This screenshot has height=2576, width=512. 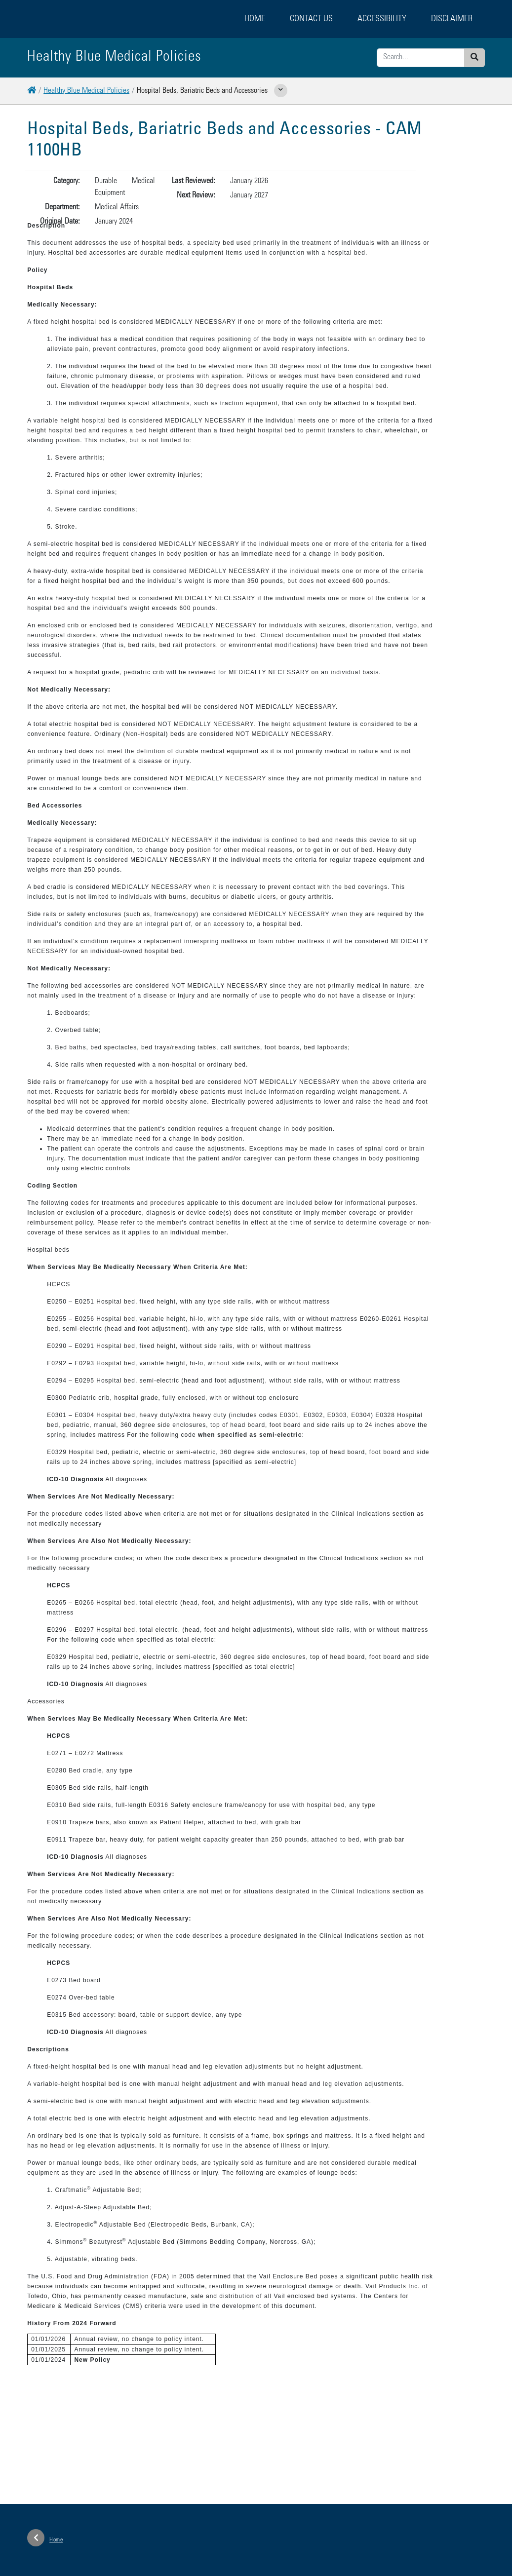 What do you see at coordinates (254, 19) in the screenshot?
I see `Home` at bounding box center [254, 19].